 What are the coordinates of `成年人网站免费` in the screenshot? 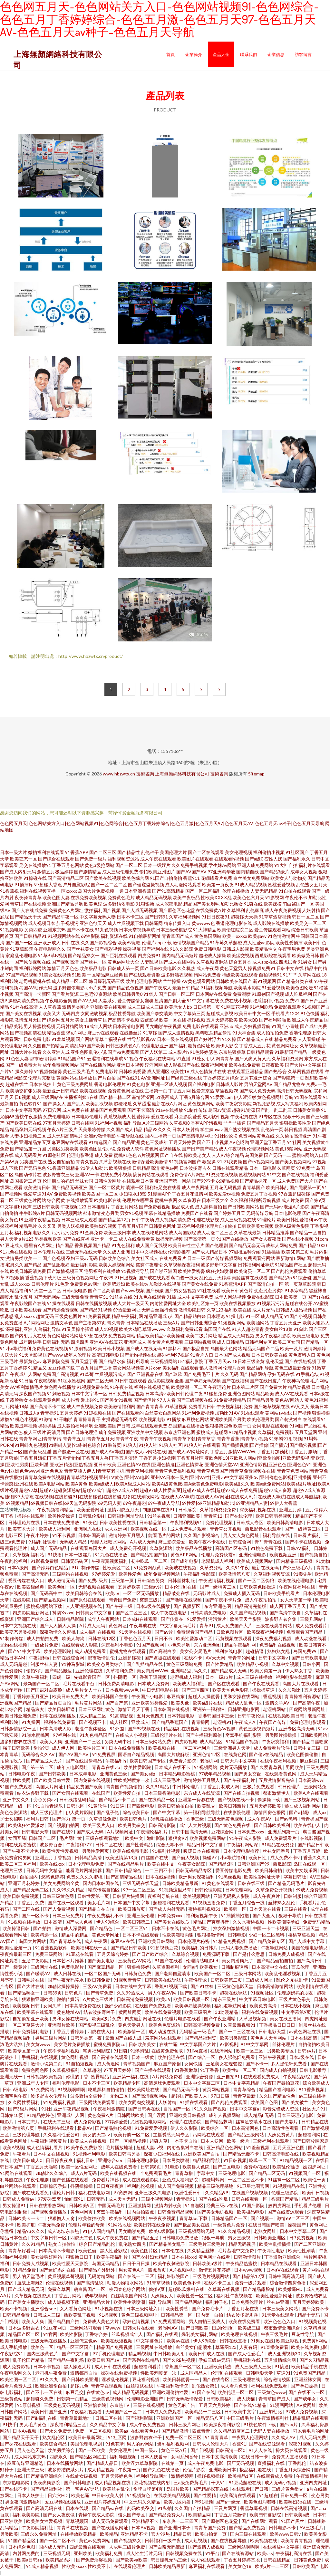 It's located at (281, 1245).